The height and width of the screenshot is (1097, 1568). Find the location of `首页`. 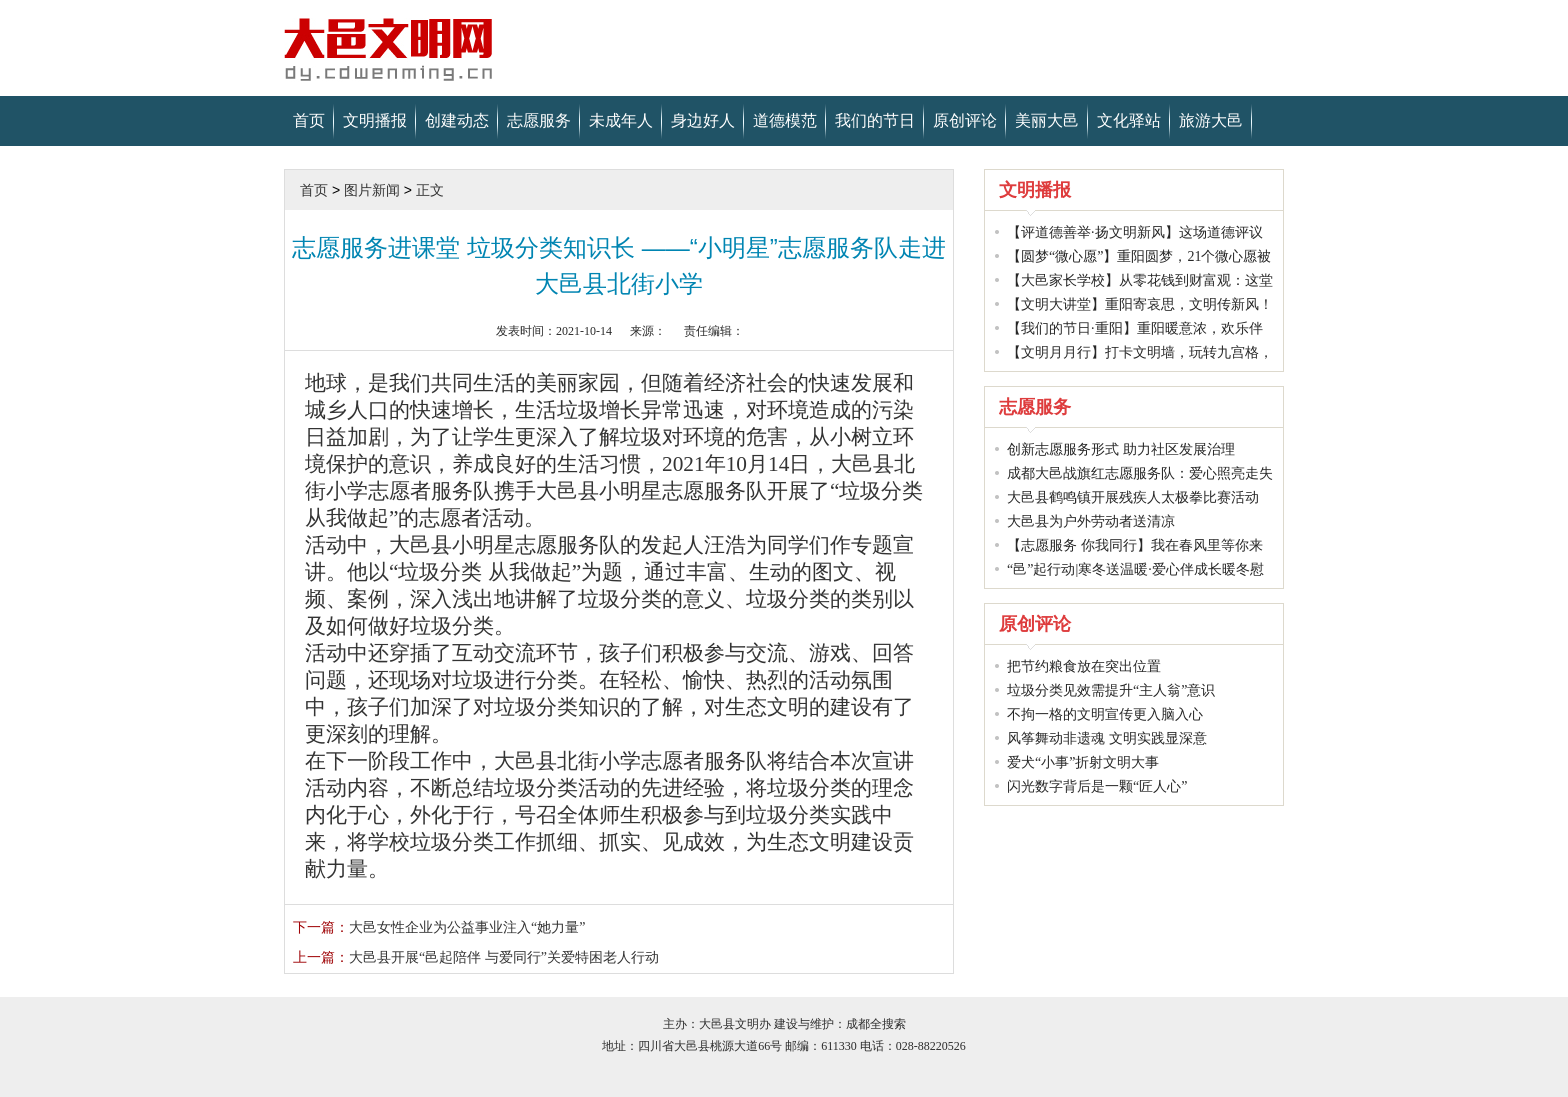

首页 is located at coordinates (309, 120).